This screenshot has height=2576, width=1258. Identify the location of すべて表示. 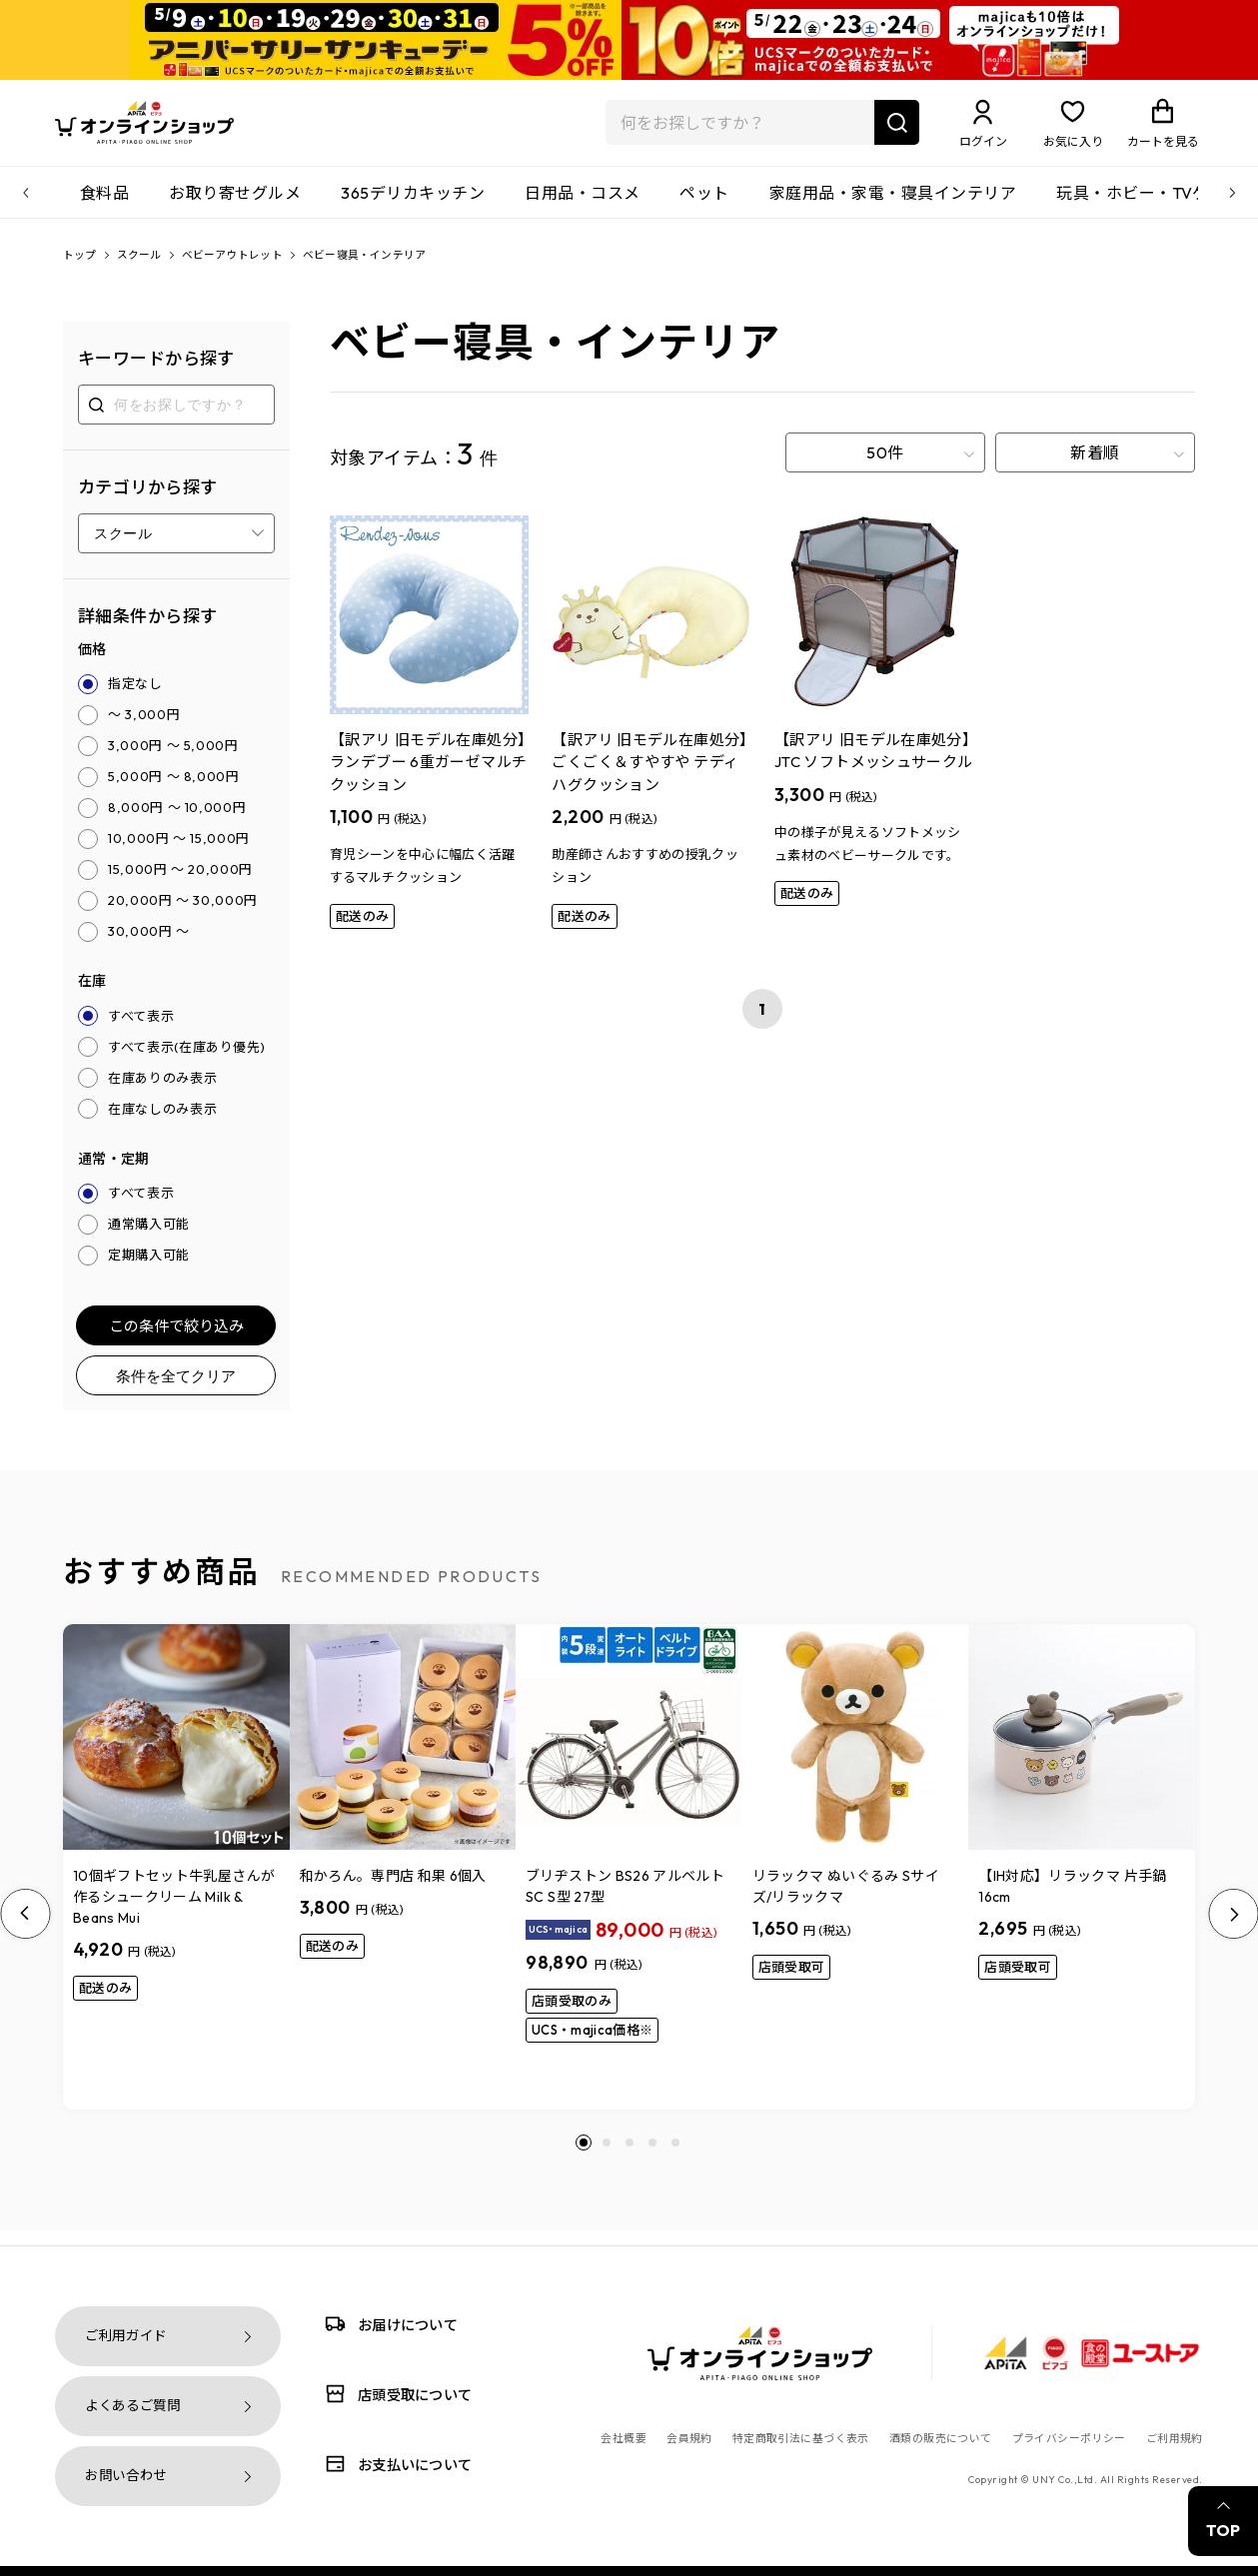
(141, 1031).